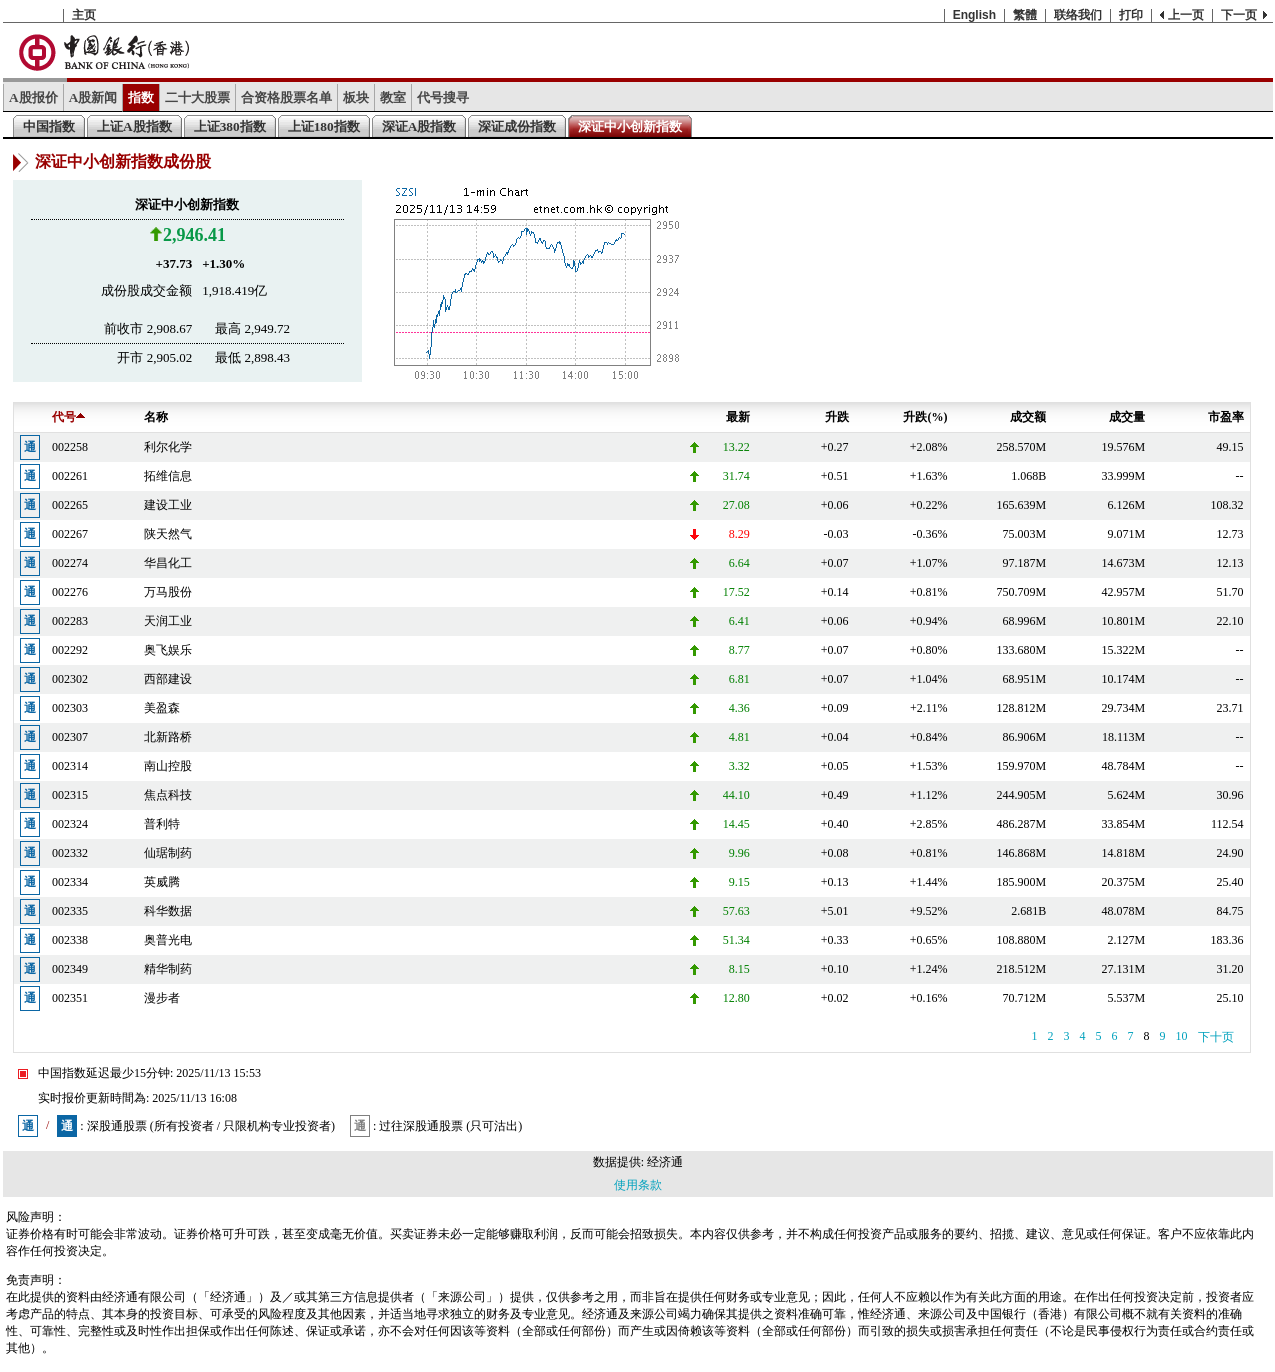 The image size is (1275, 1372). I want to click on 上一页, so click(1186, 15).